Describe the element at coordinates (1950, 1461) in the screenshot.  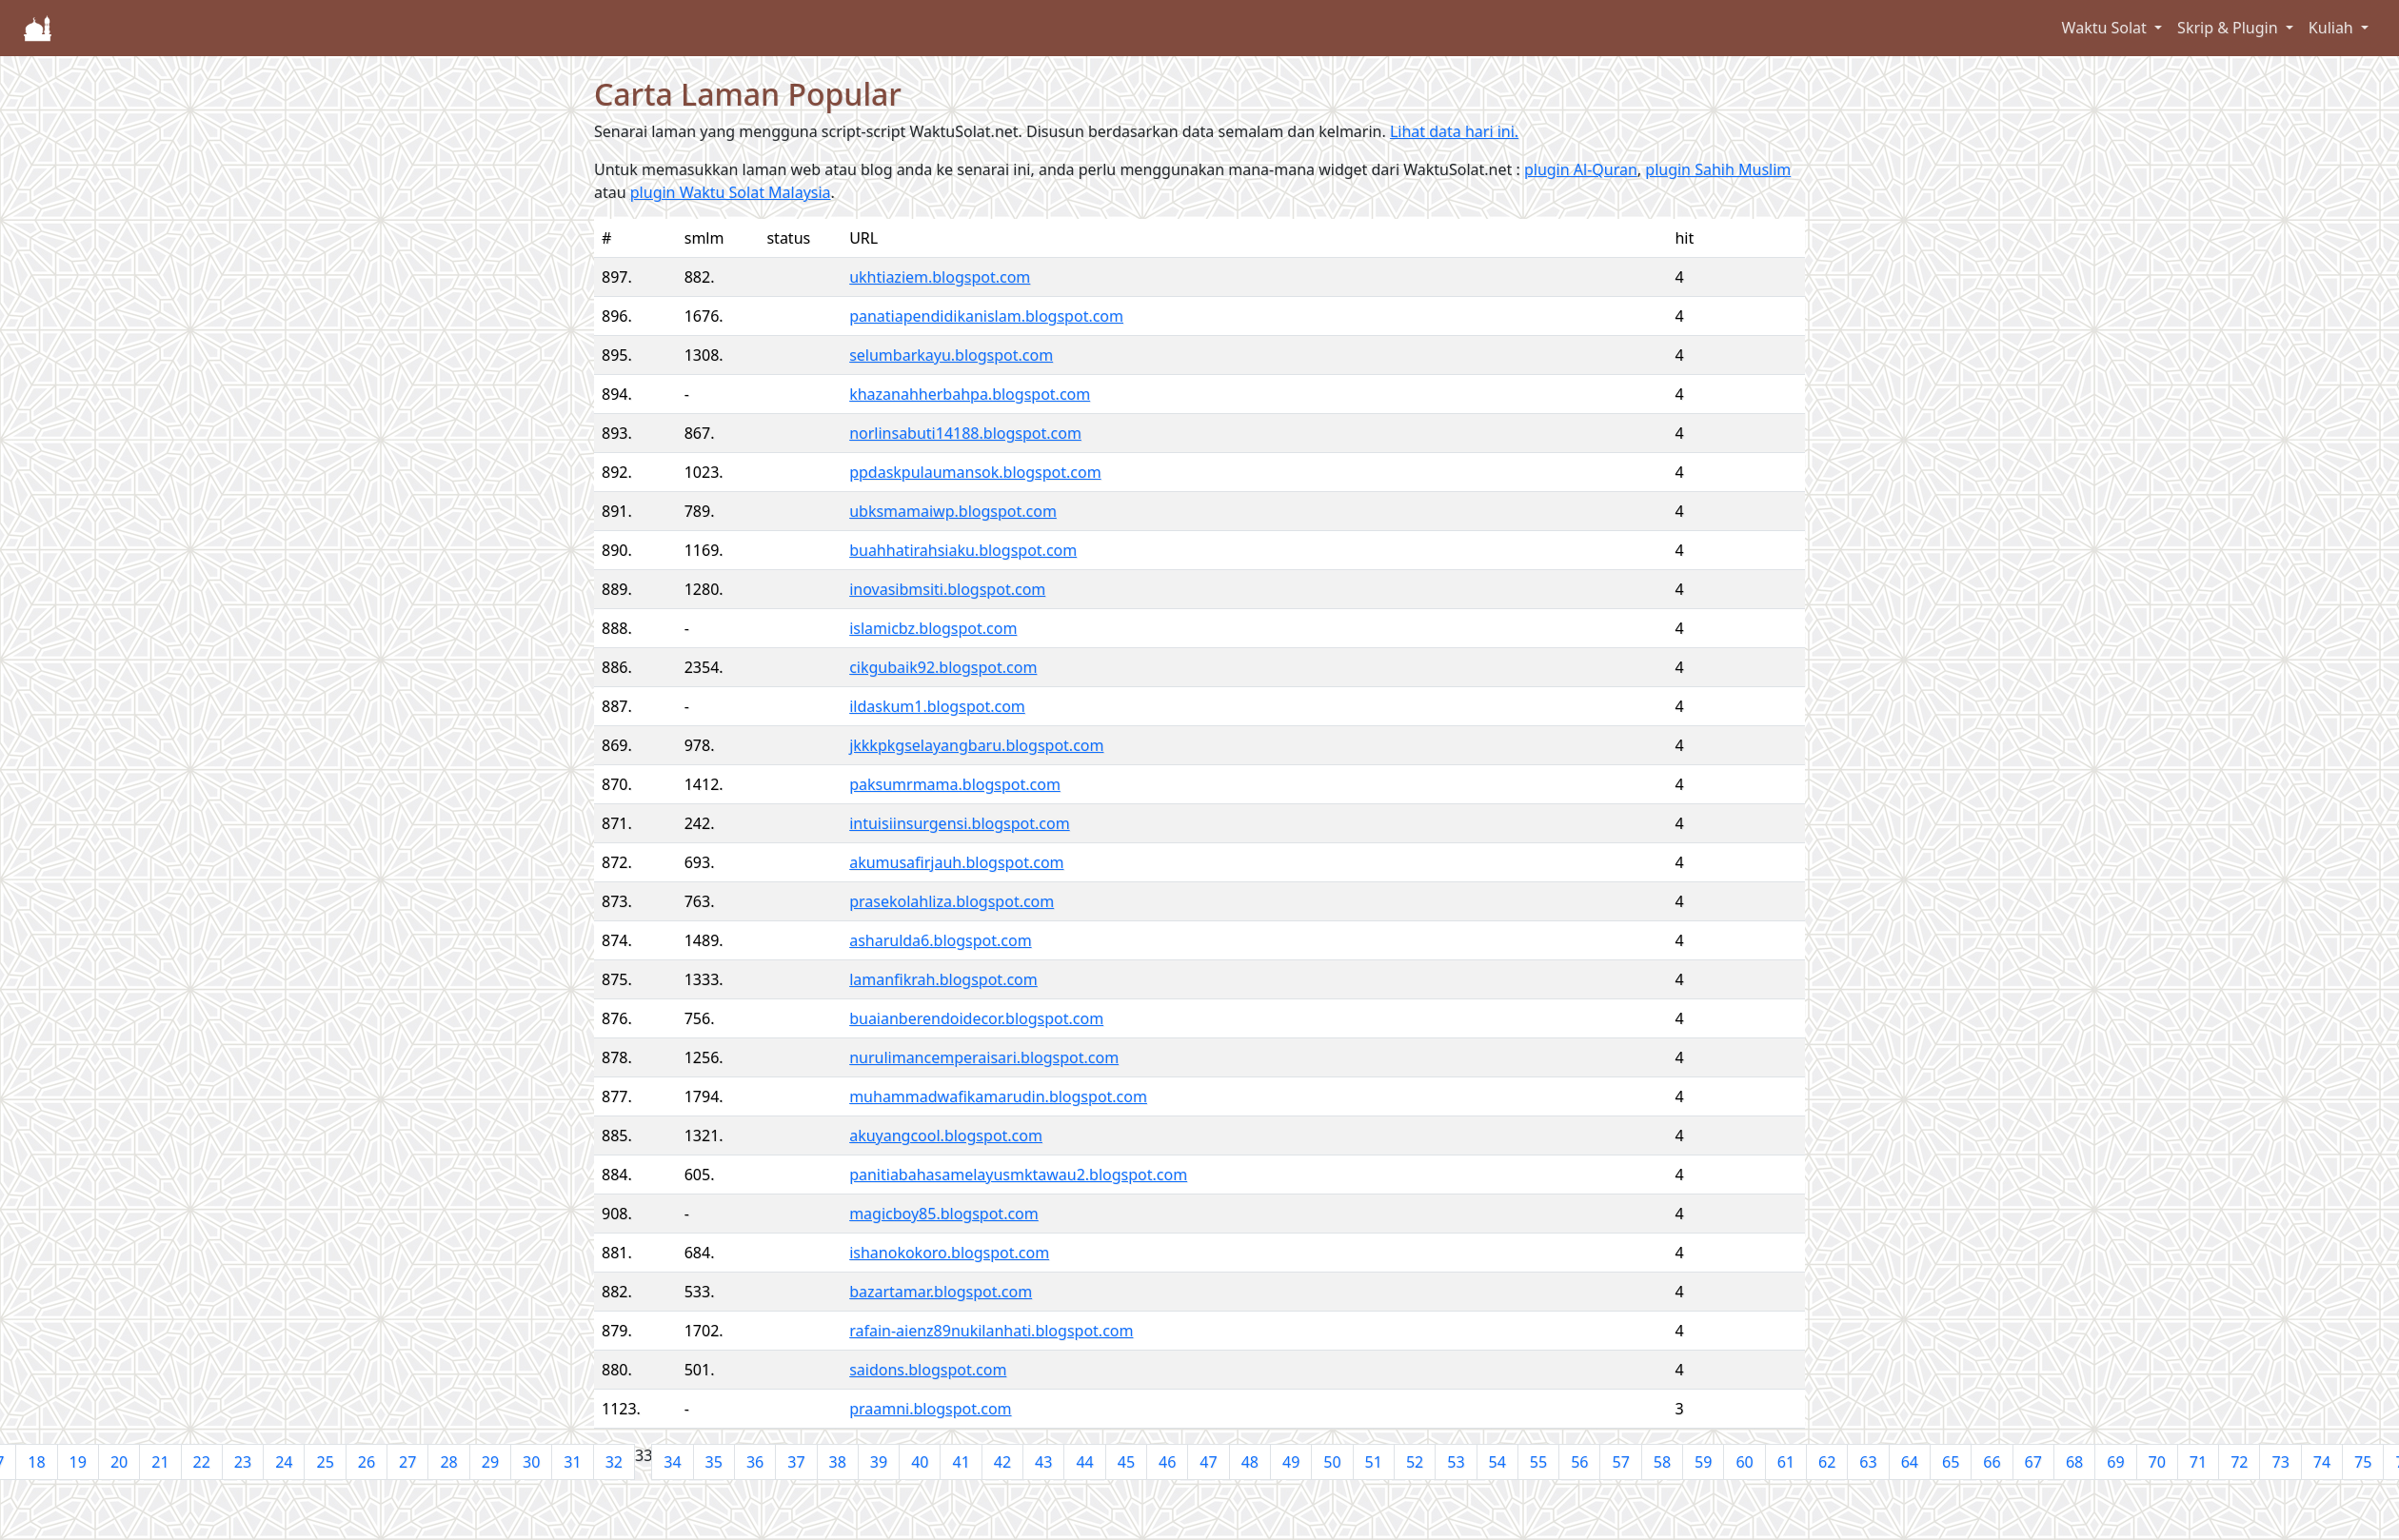
I see `65` at that location.